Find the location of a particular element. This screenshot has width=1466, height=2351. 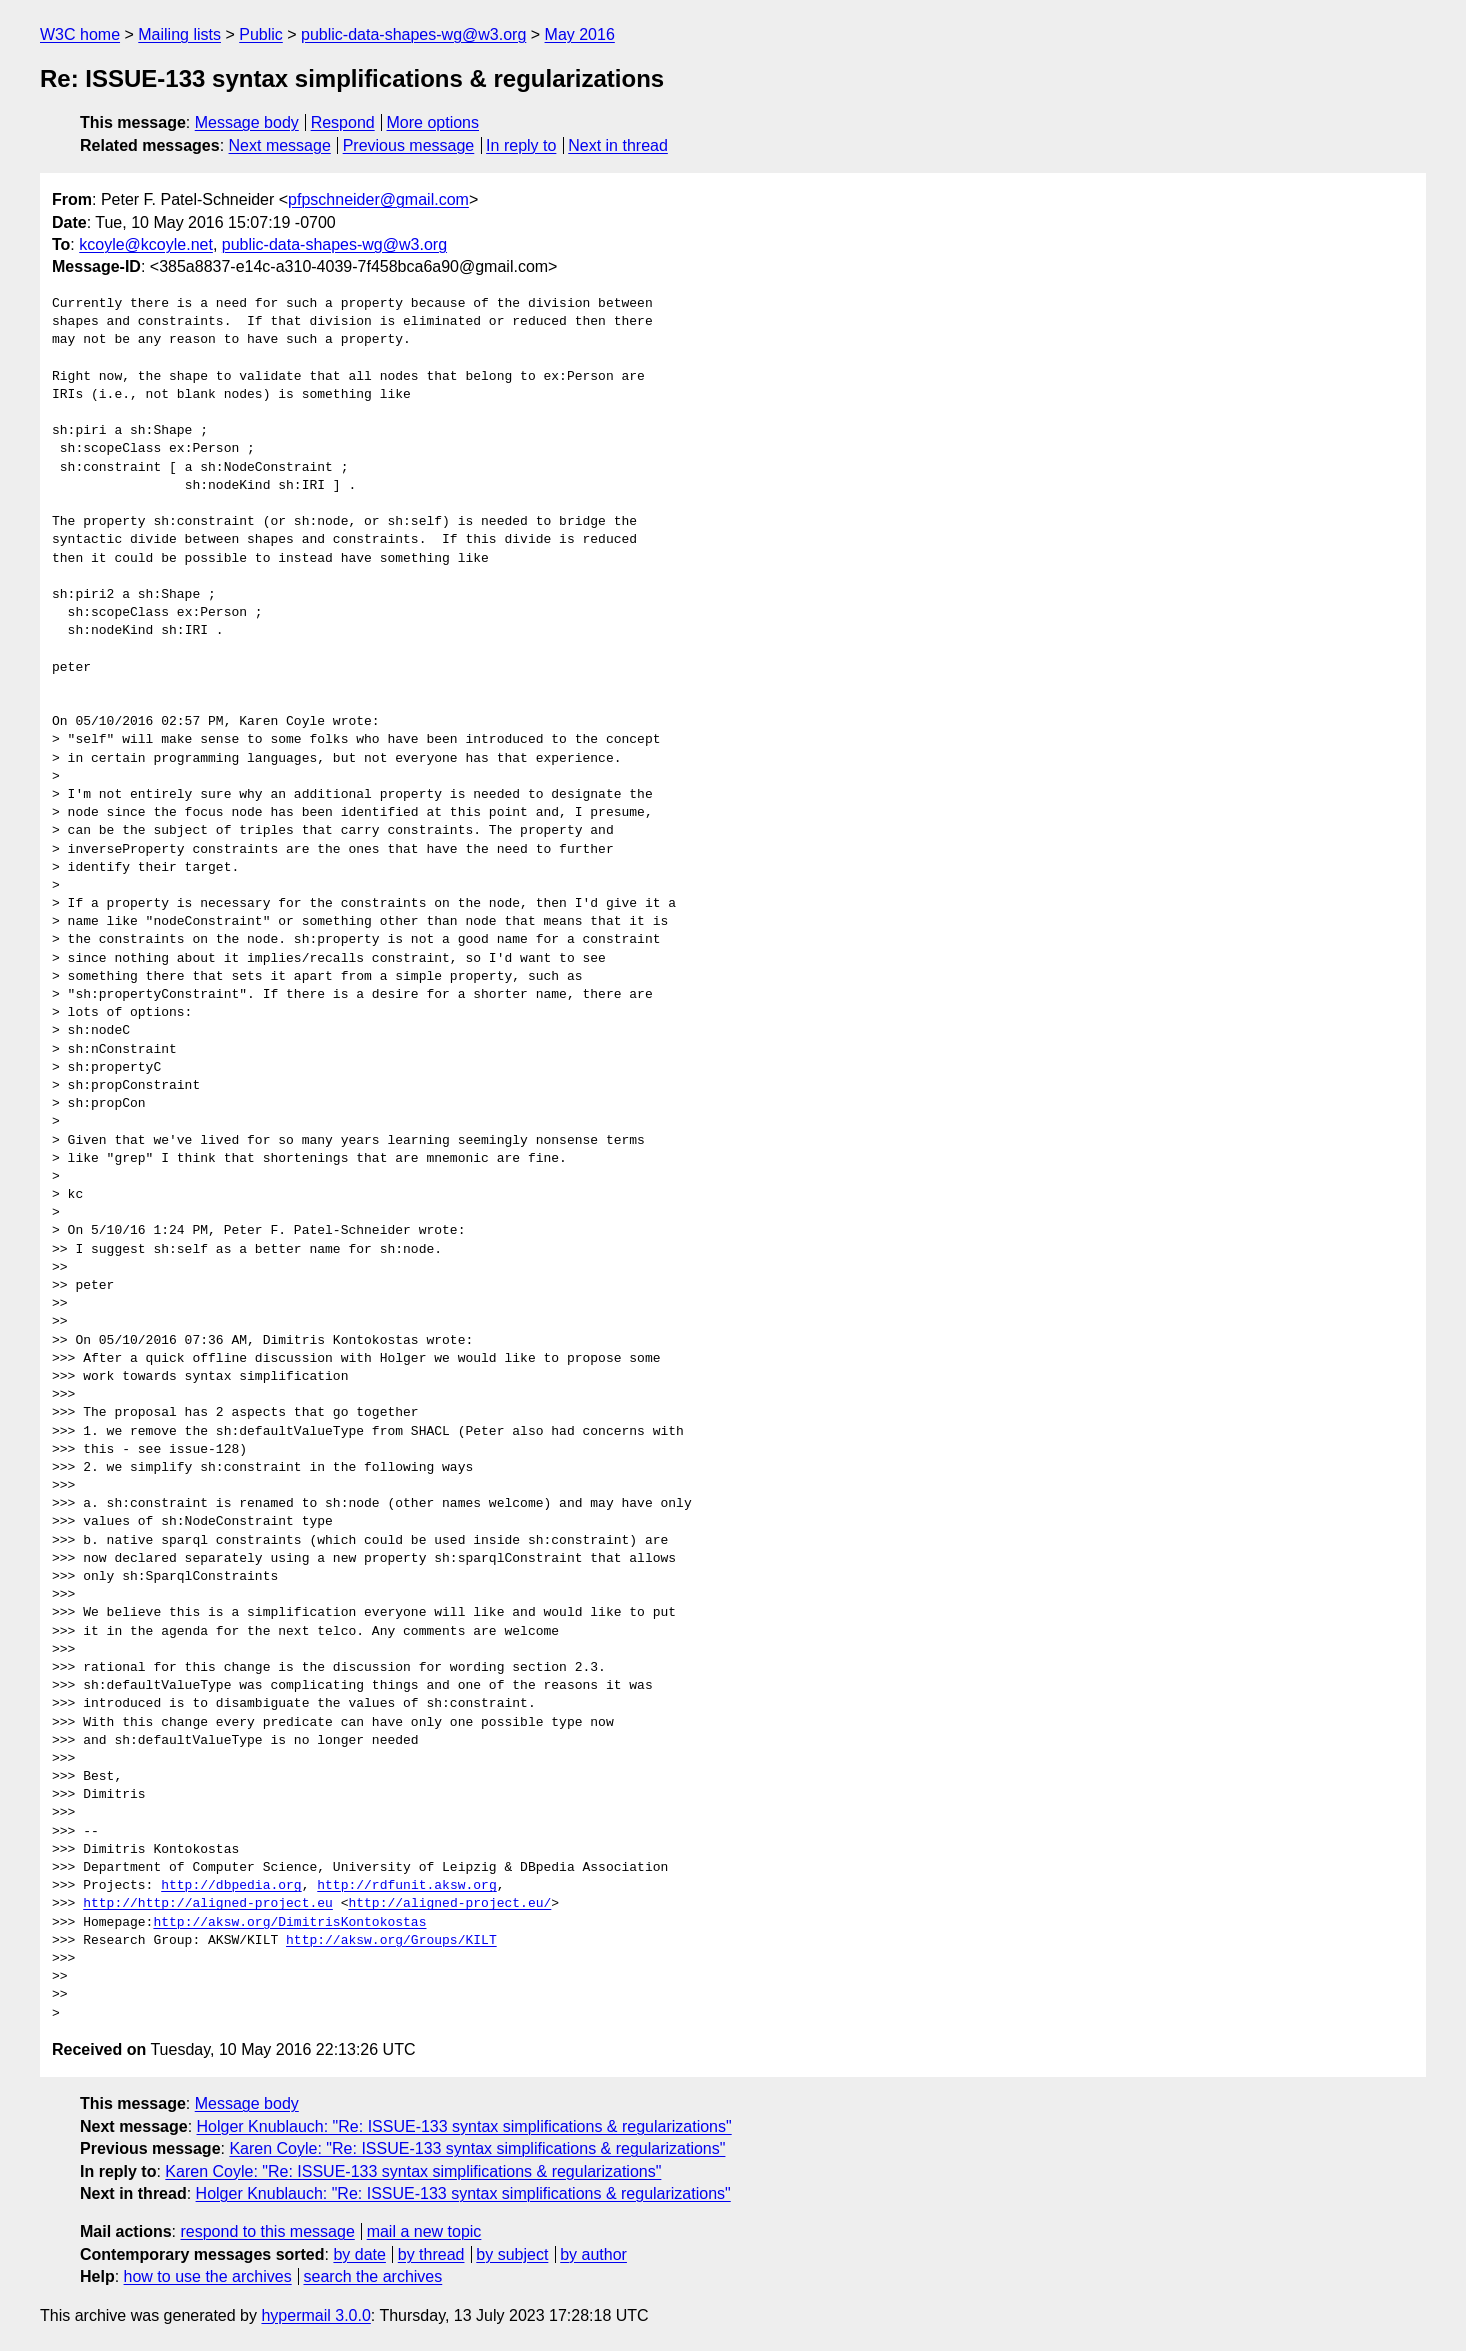

http://rdfunit.aksw.org is located at coordinates (406, 1886).